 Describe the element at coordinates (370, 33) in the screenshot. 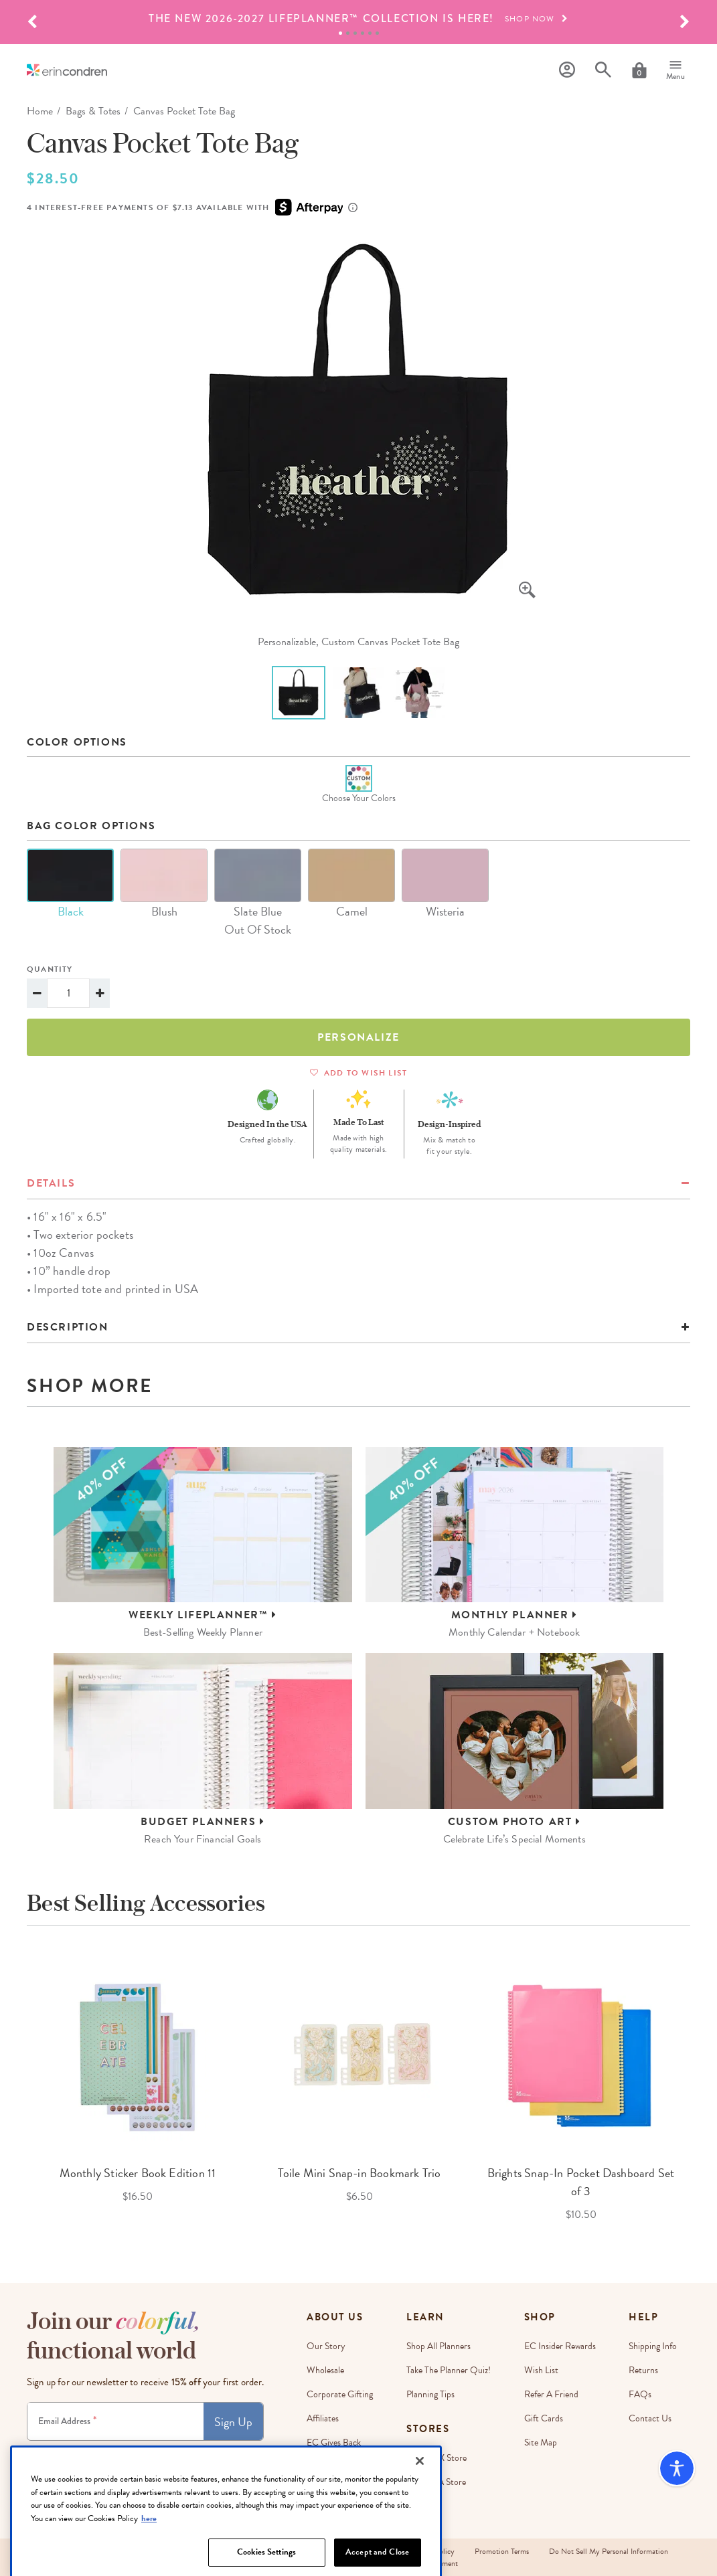

I see `5 [tab]` at that location.